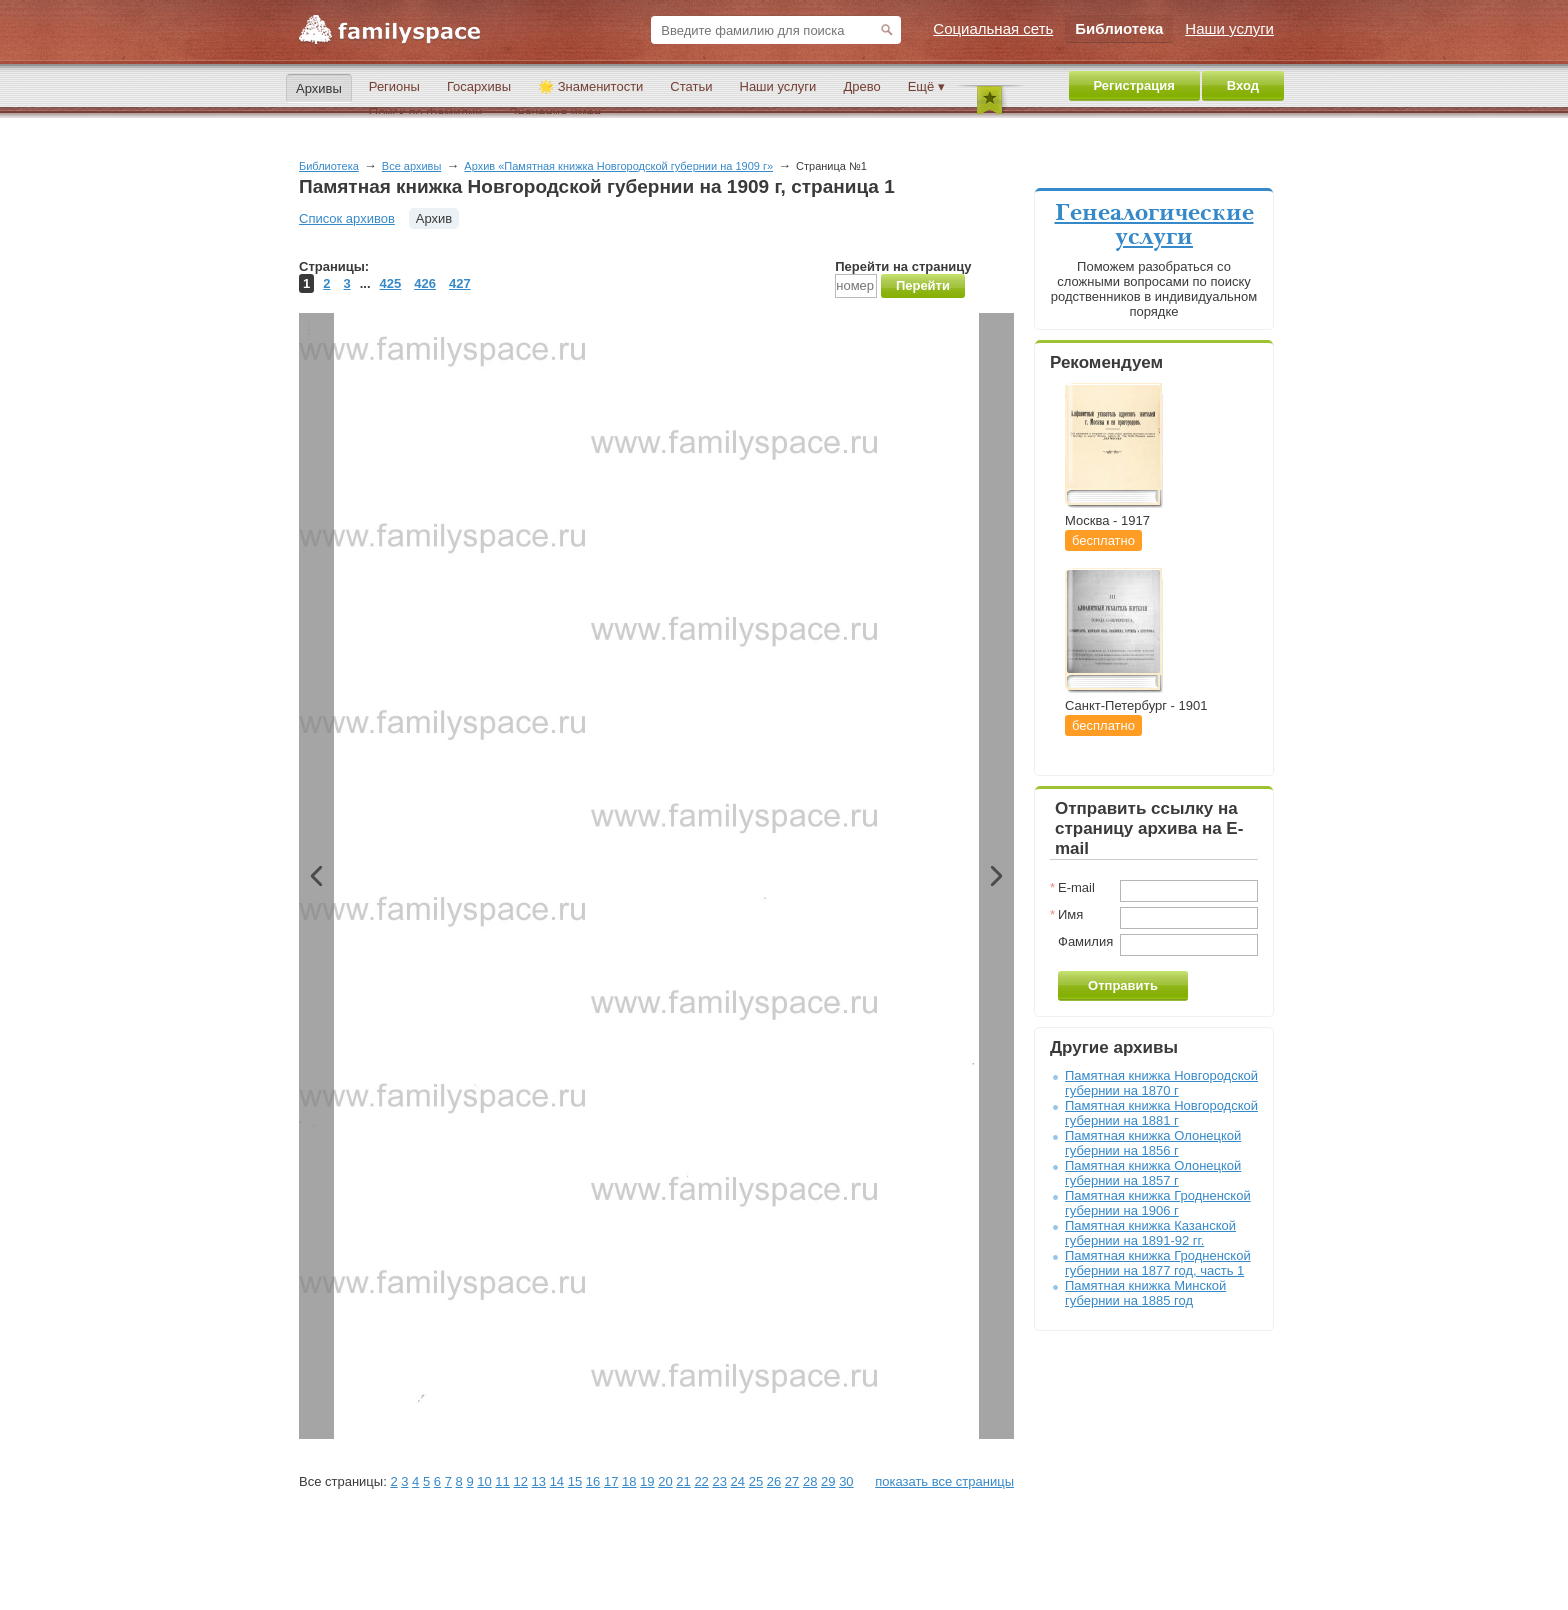 This screenshot has height=1610, width=1568. Describe the element at coordinates (1150, 1233) in the screenshot. I see `Памятная книжка Казанской губернии на 1891-92 гг.` at that location.